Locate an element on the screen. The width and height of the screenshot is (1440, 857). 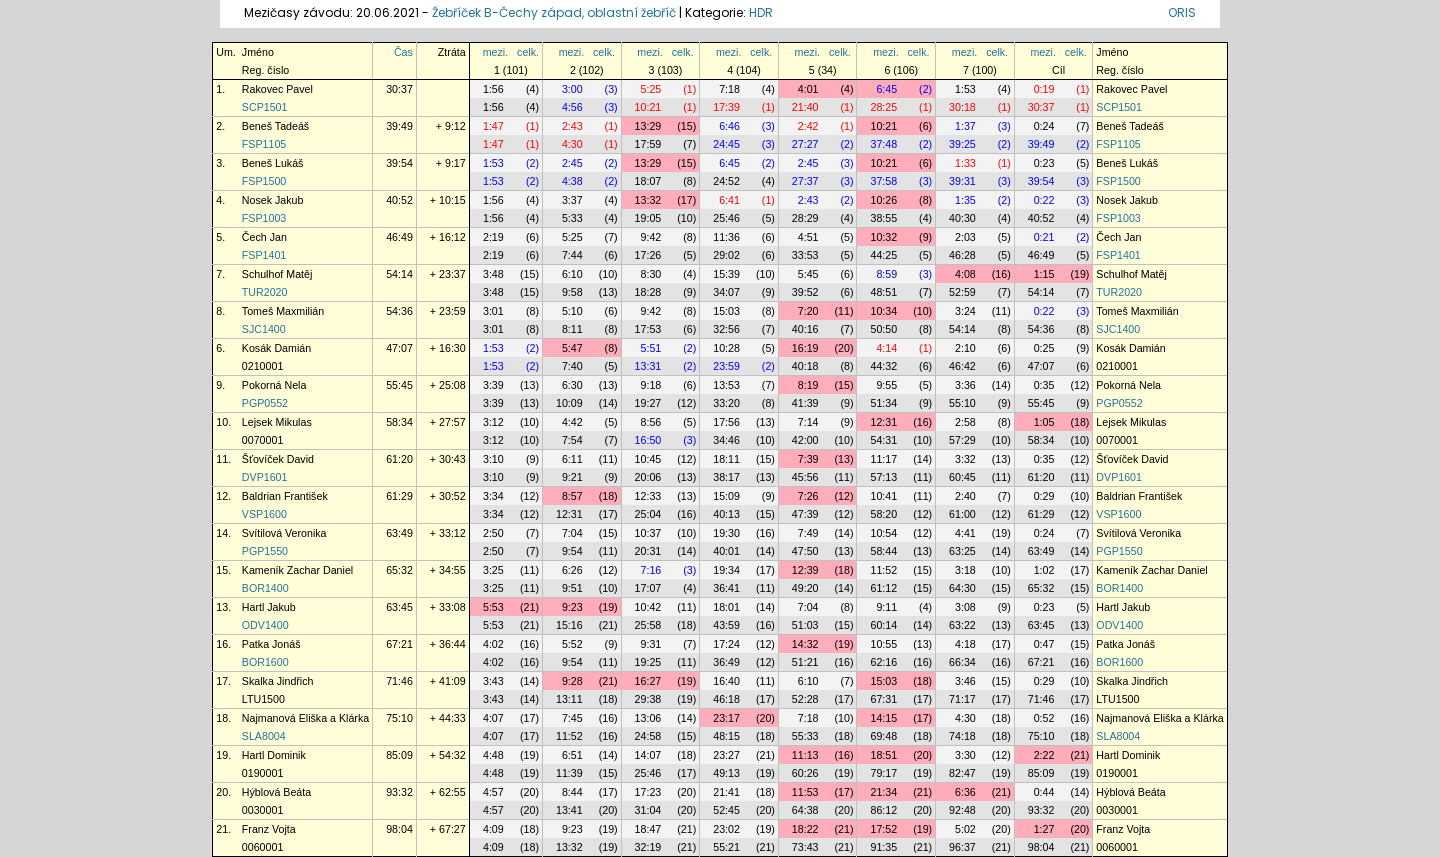
11:17 is located at coordinates (883, 459).